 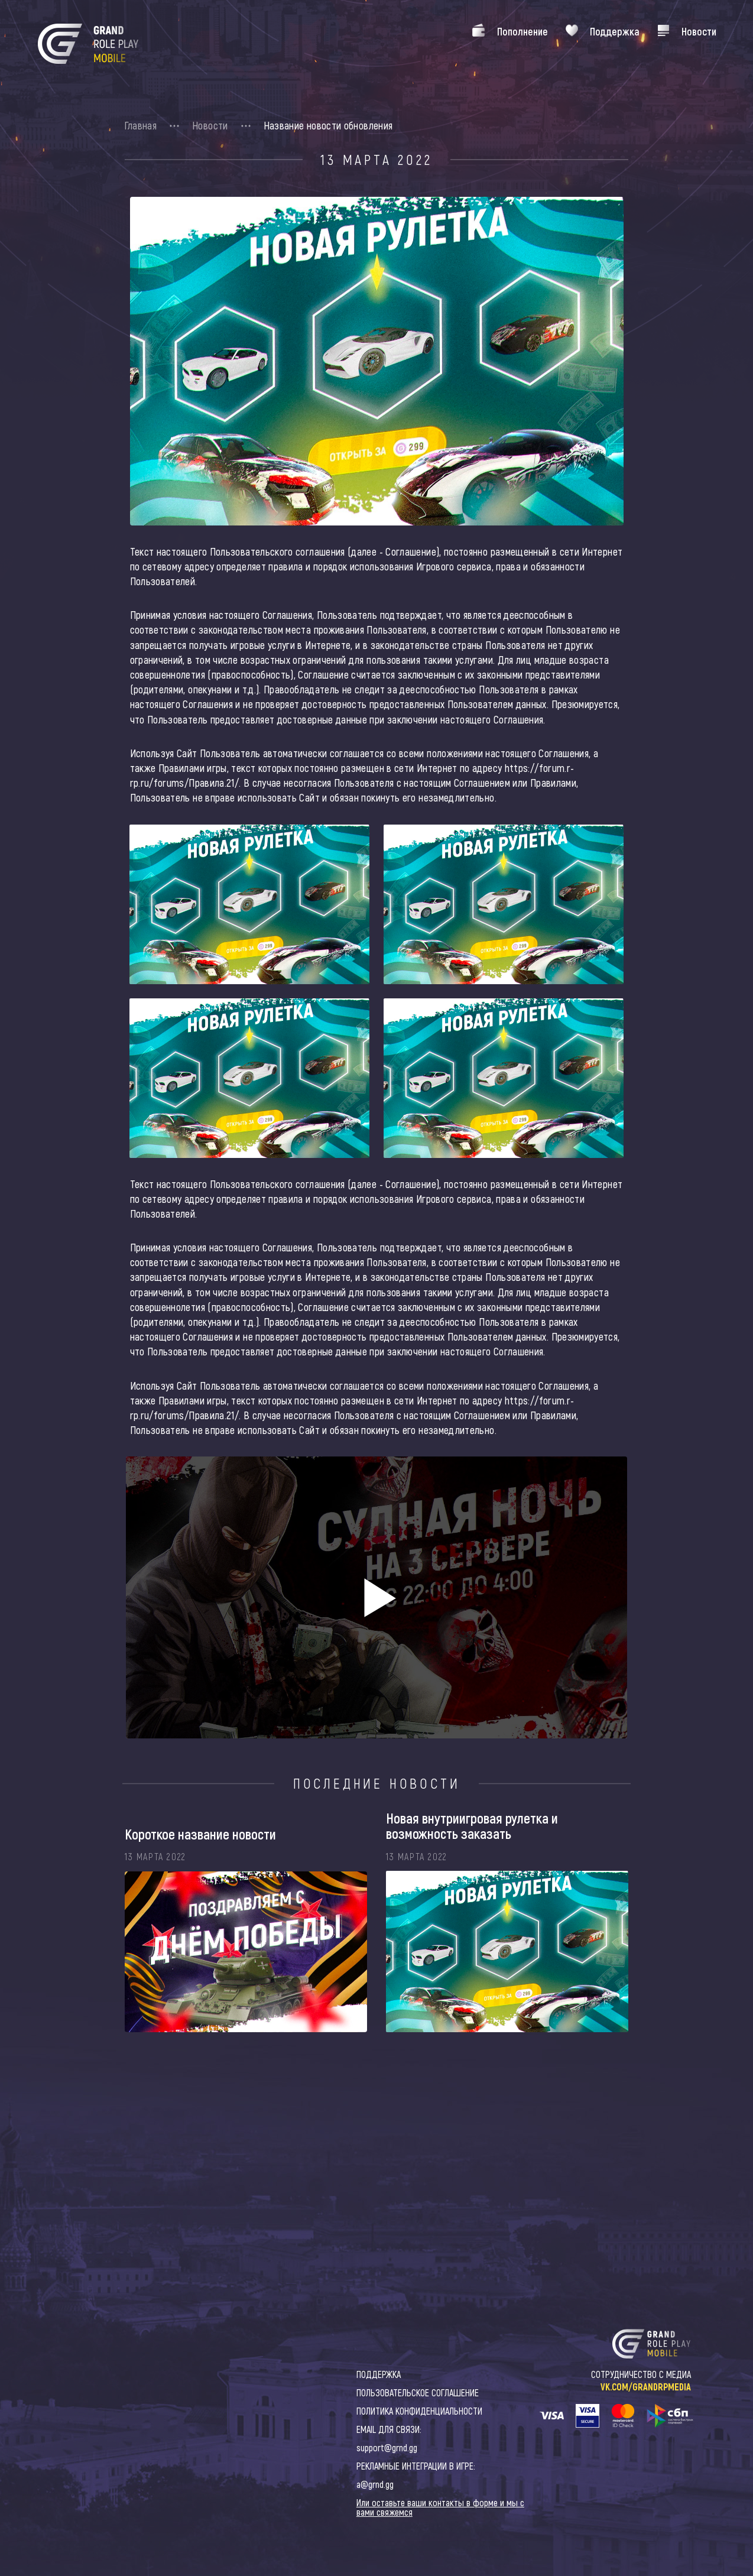 I want to click on Название новости обновления, so click(x=328, y=125).